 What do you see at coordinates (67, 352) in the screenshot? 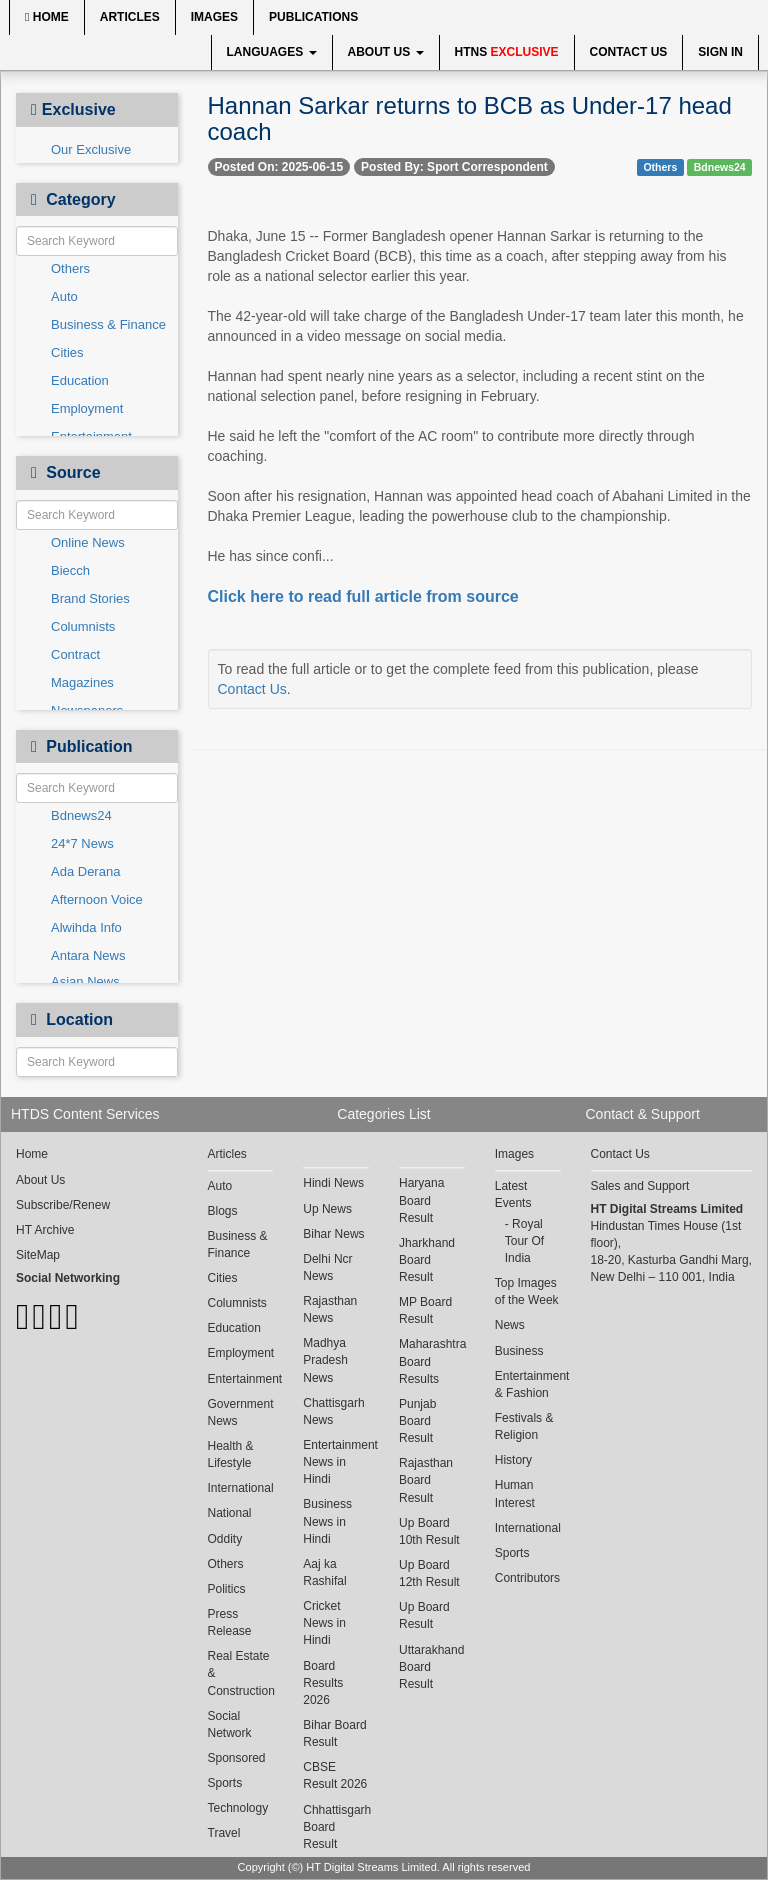
I see `Cities` at bounding box center [67, 352].